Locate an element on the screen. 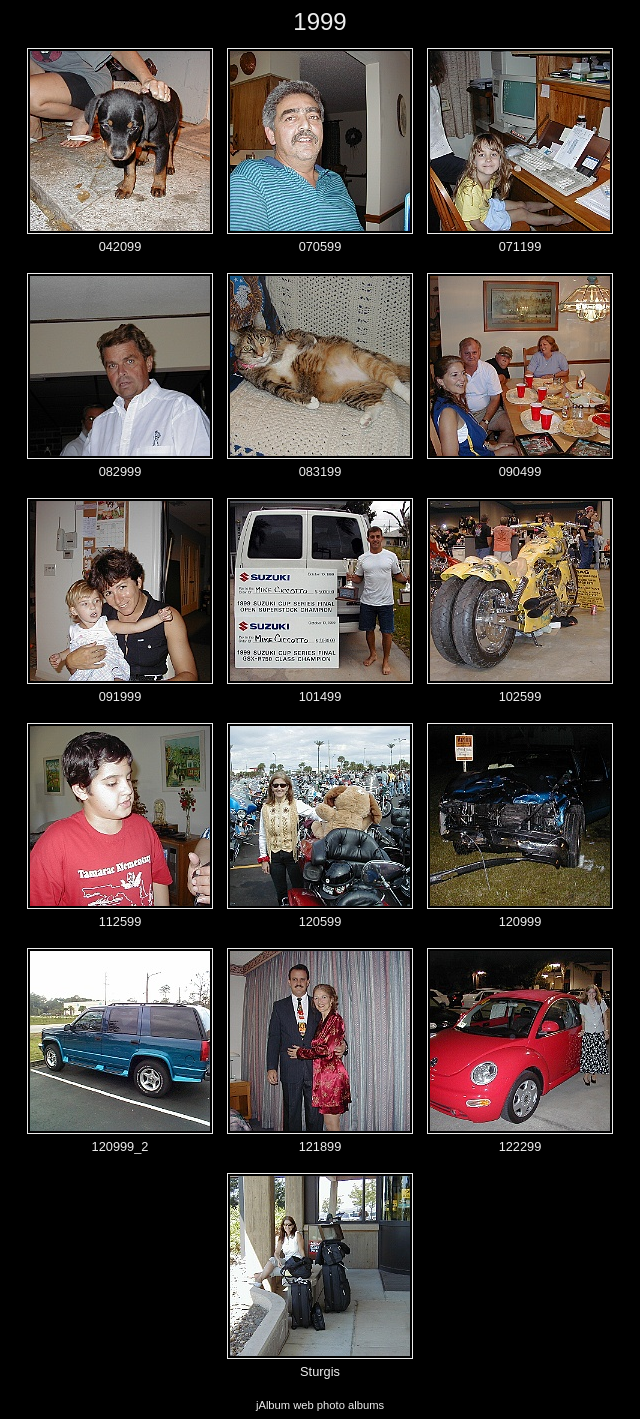  jAlbum web photo albums is located at coordinates (320, 1405).